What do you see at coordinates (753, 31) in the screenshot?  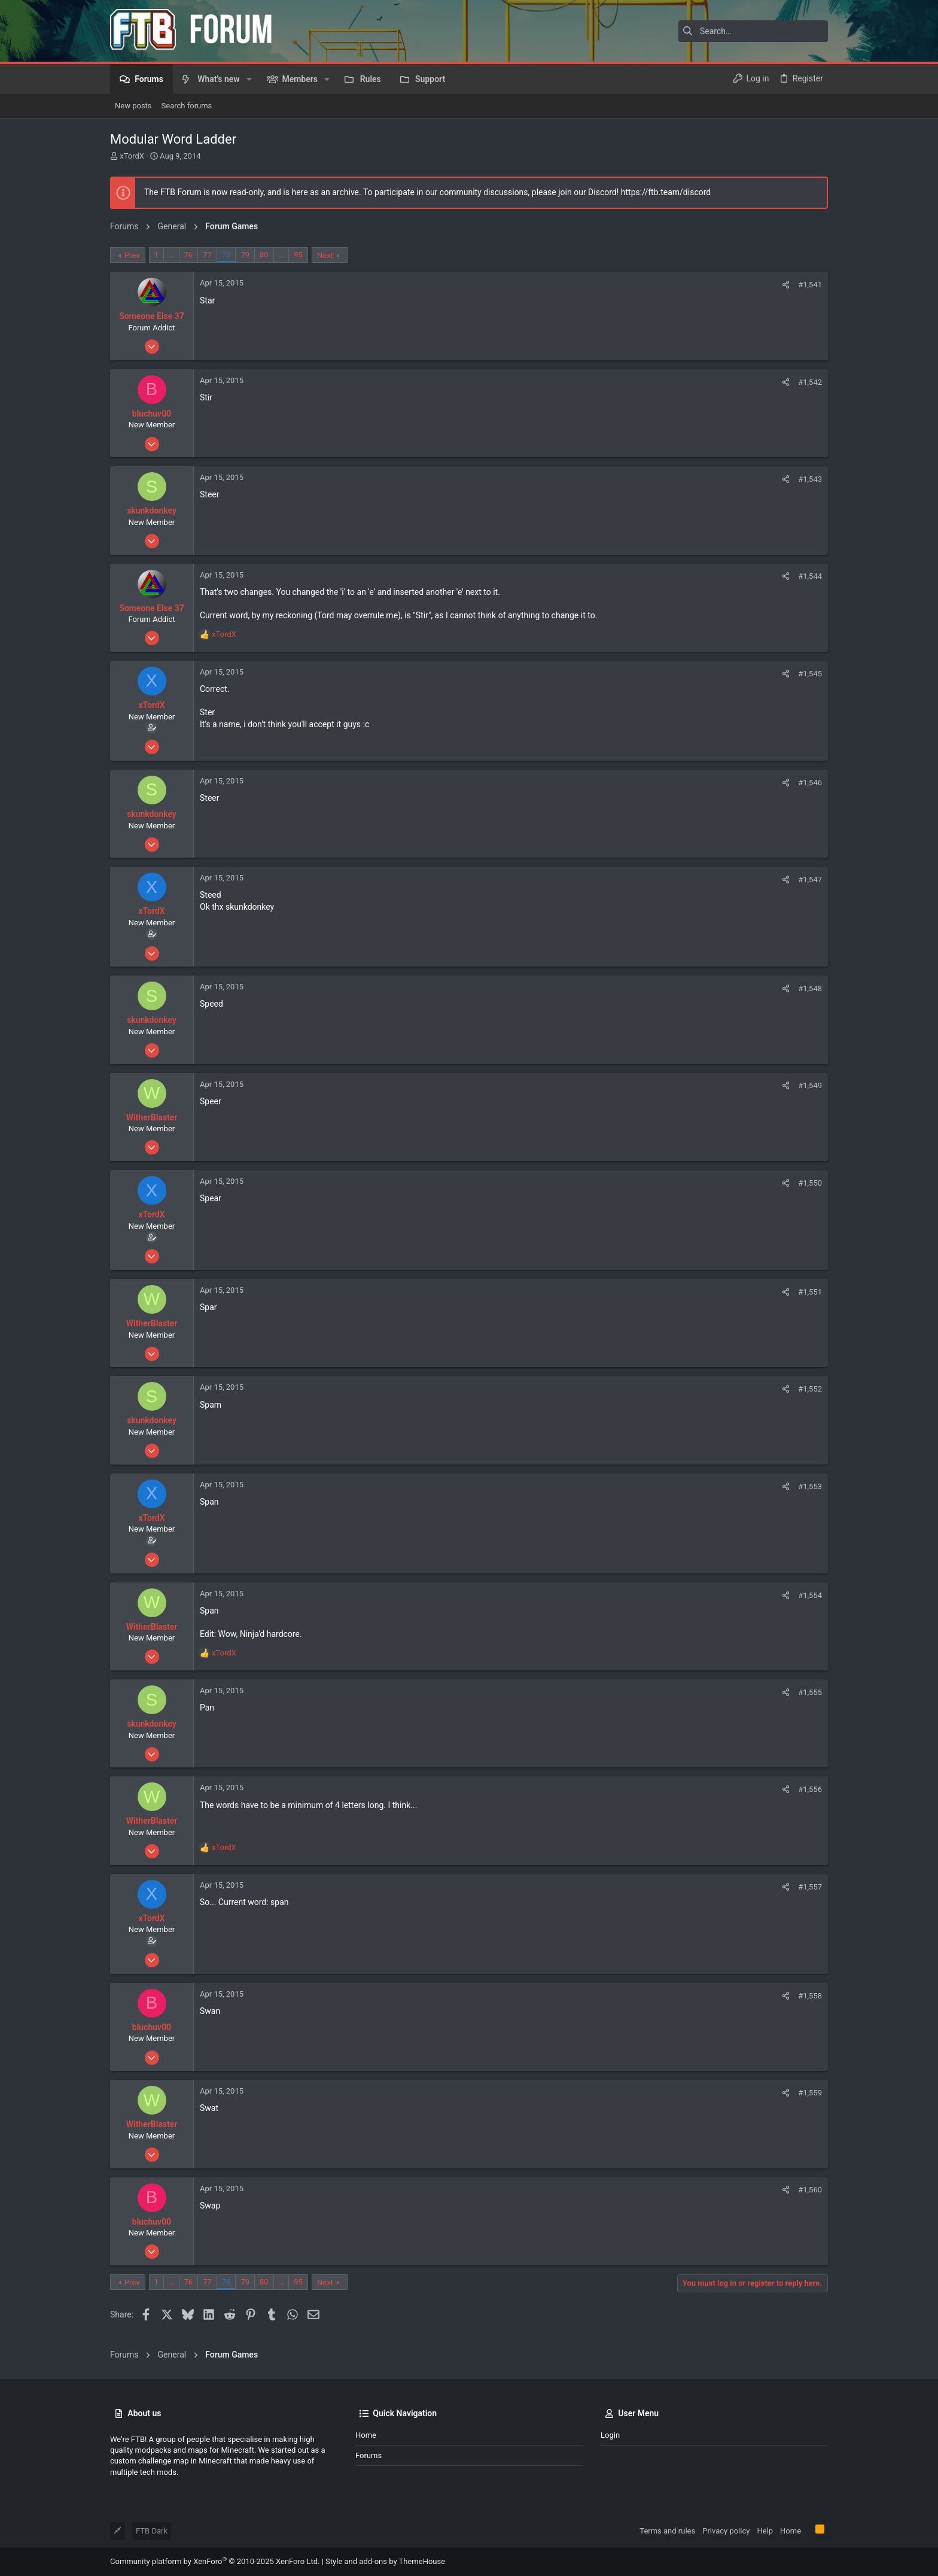 I see `[Search]` at bounding box center [753, 31].